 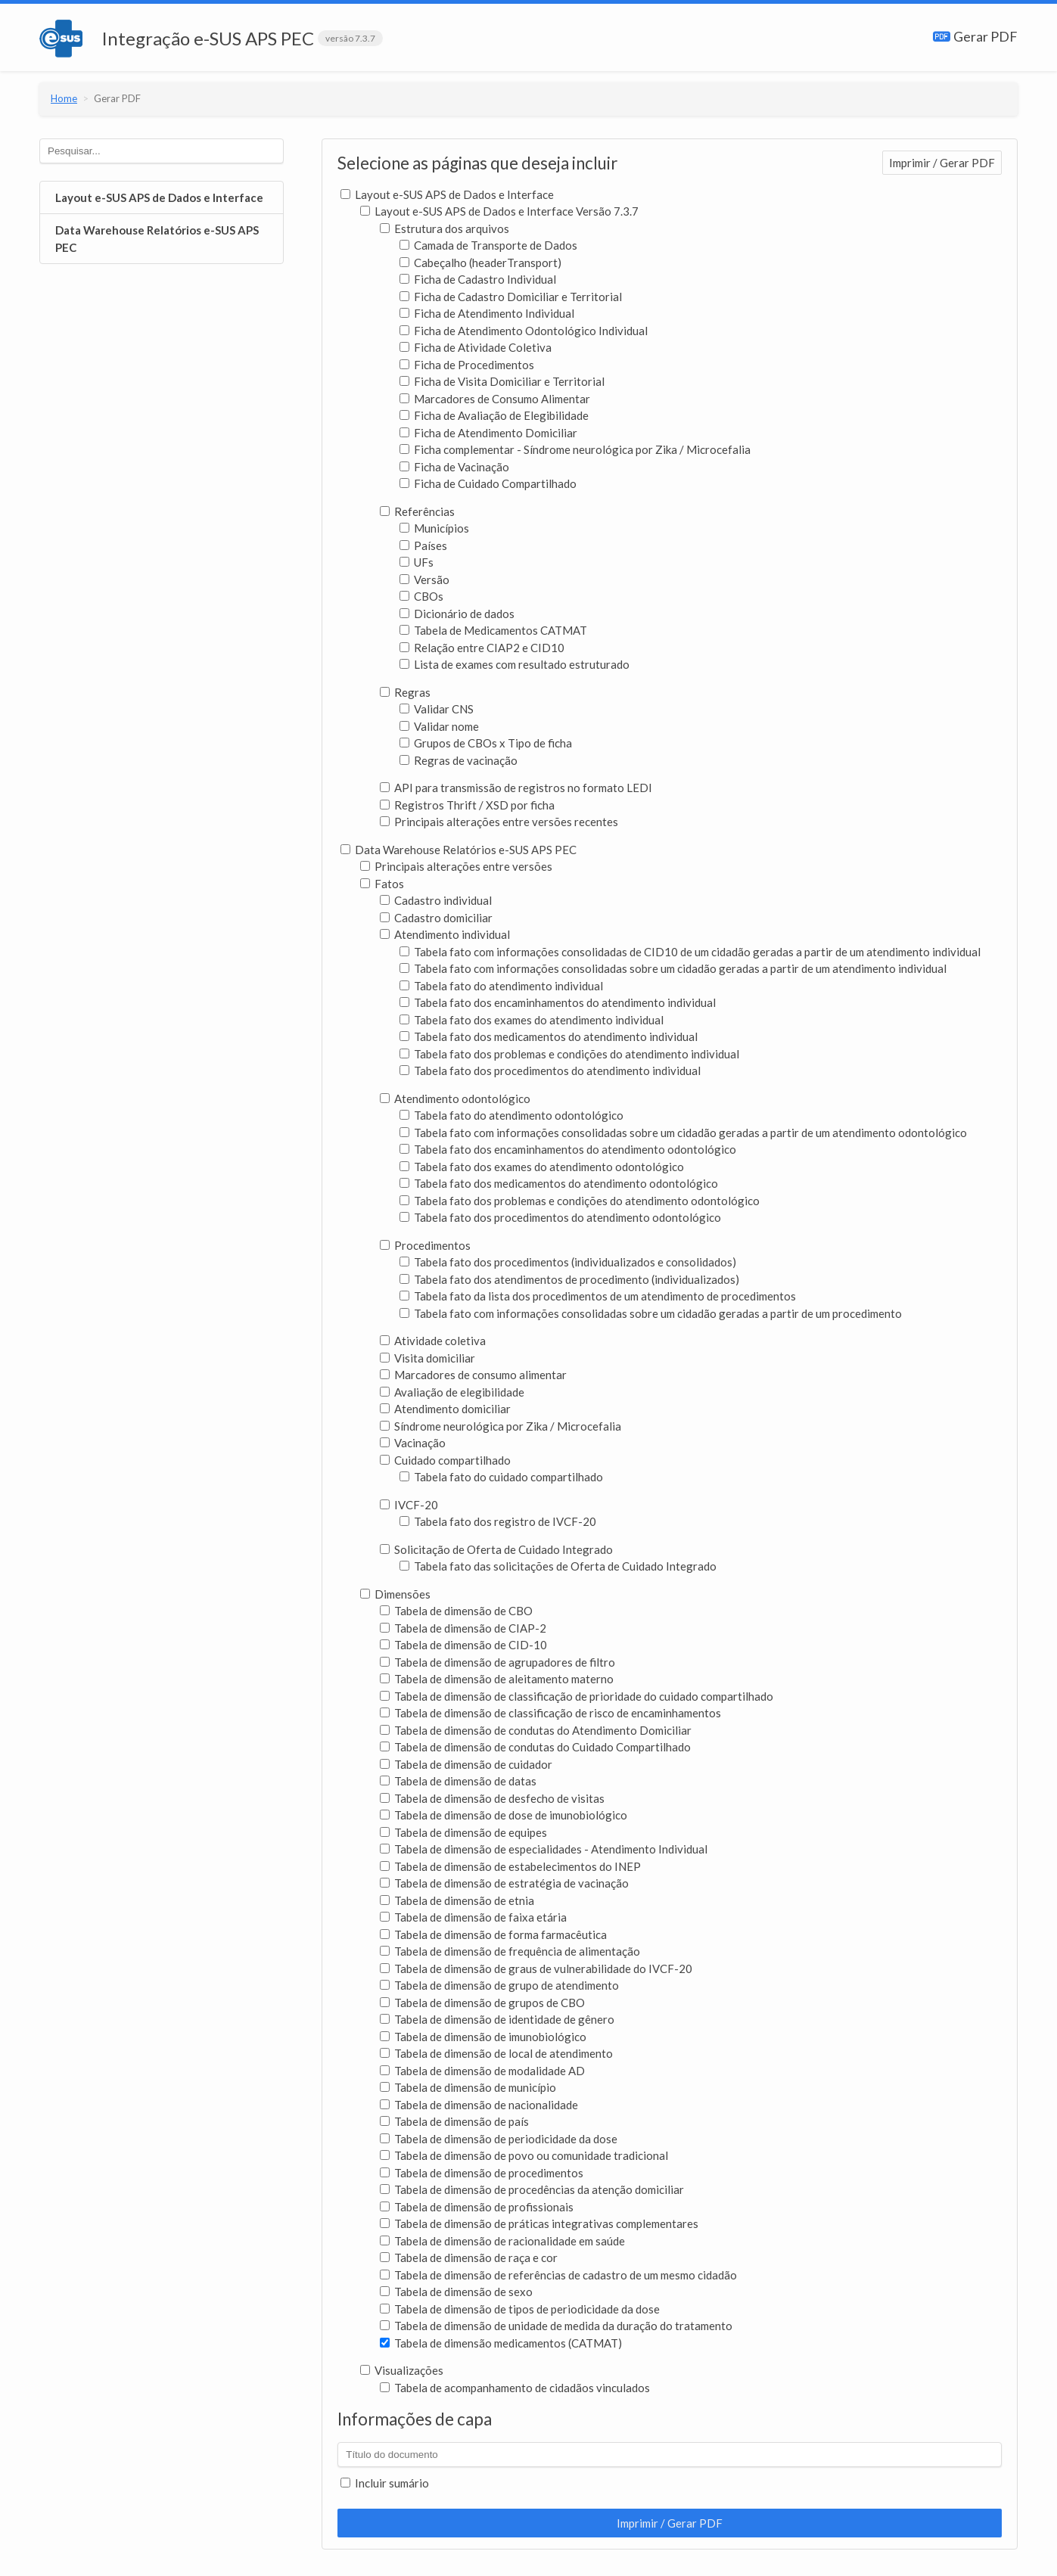 What do you see at coordinates (433, 1340) in the screenshot?
I see `Atividade coletiva` at bounding box center [433, 1340].